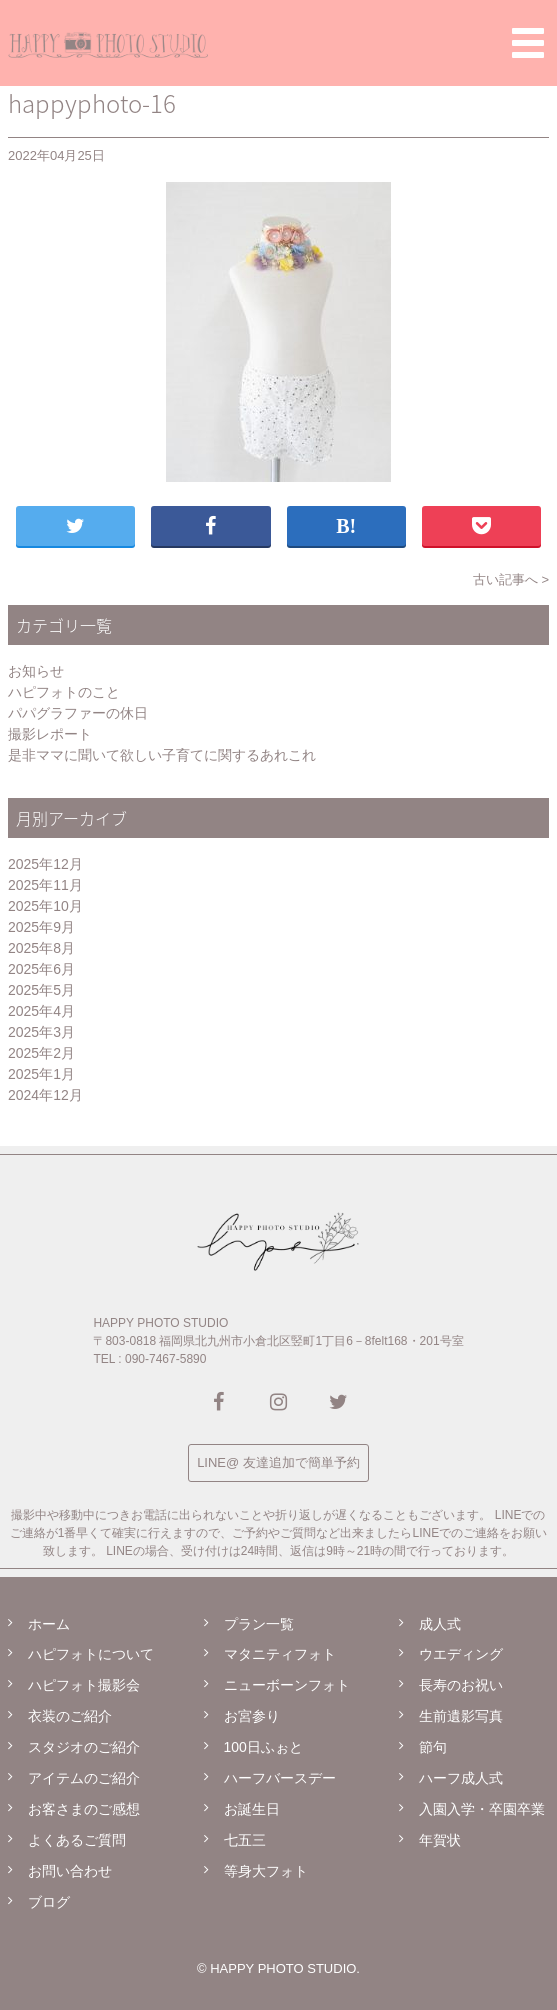  I want to click on ウエディング, so click(461, 1654).